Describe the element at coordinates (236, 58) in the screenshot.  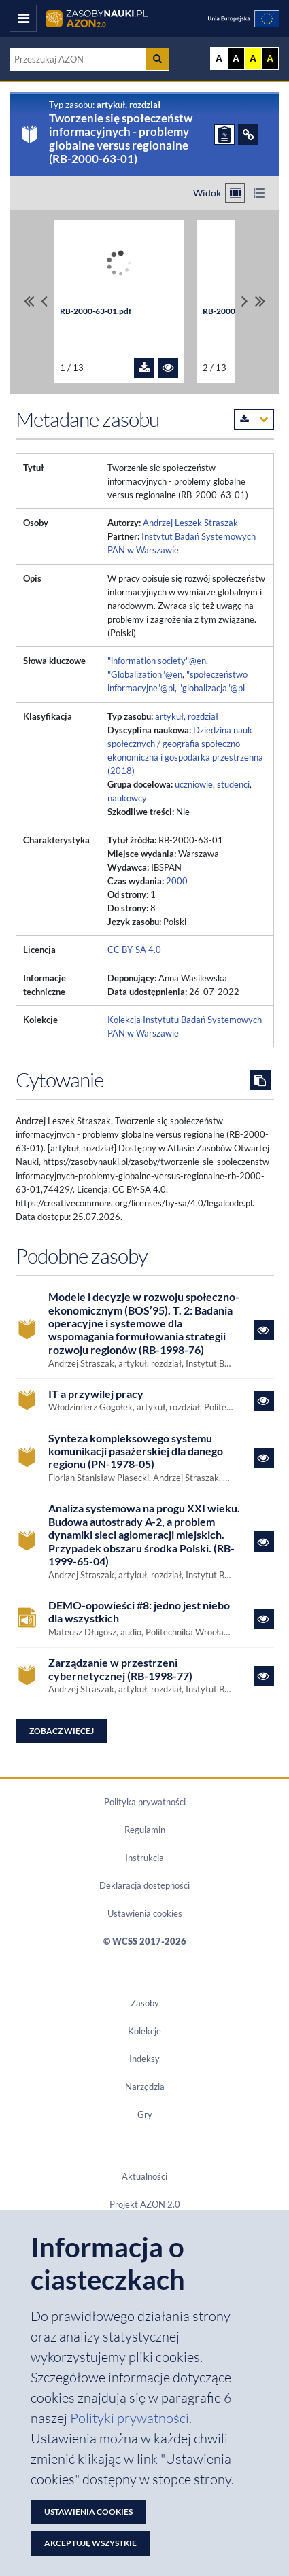
I see `A [Ustaw kontrast czarno-biały]` at that location.